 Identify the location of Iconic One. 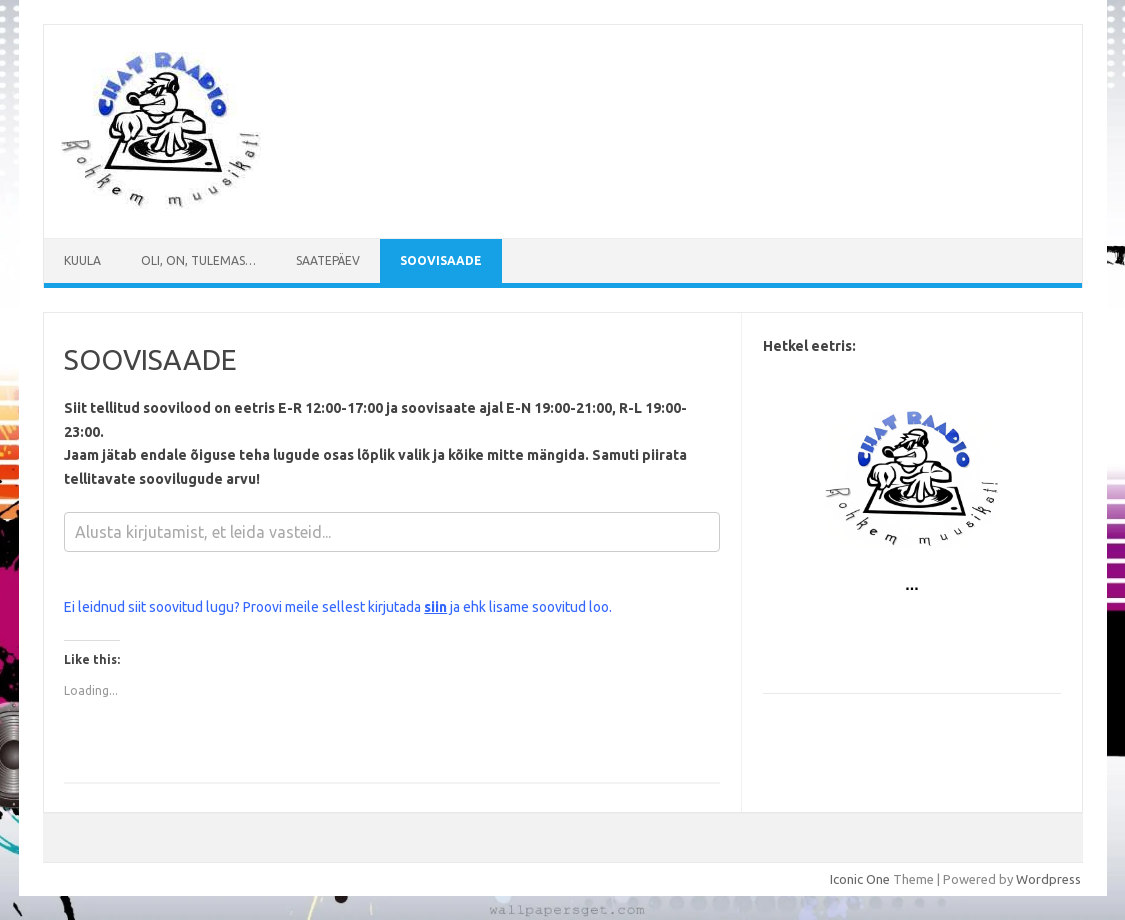
(860, 879).